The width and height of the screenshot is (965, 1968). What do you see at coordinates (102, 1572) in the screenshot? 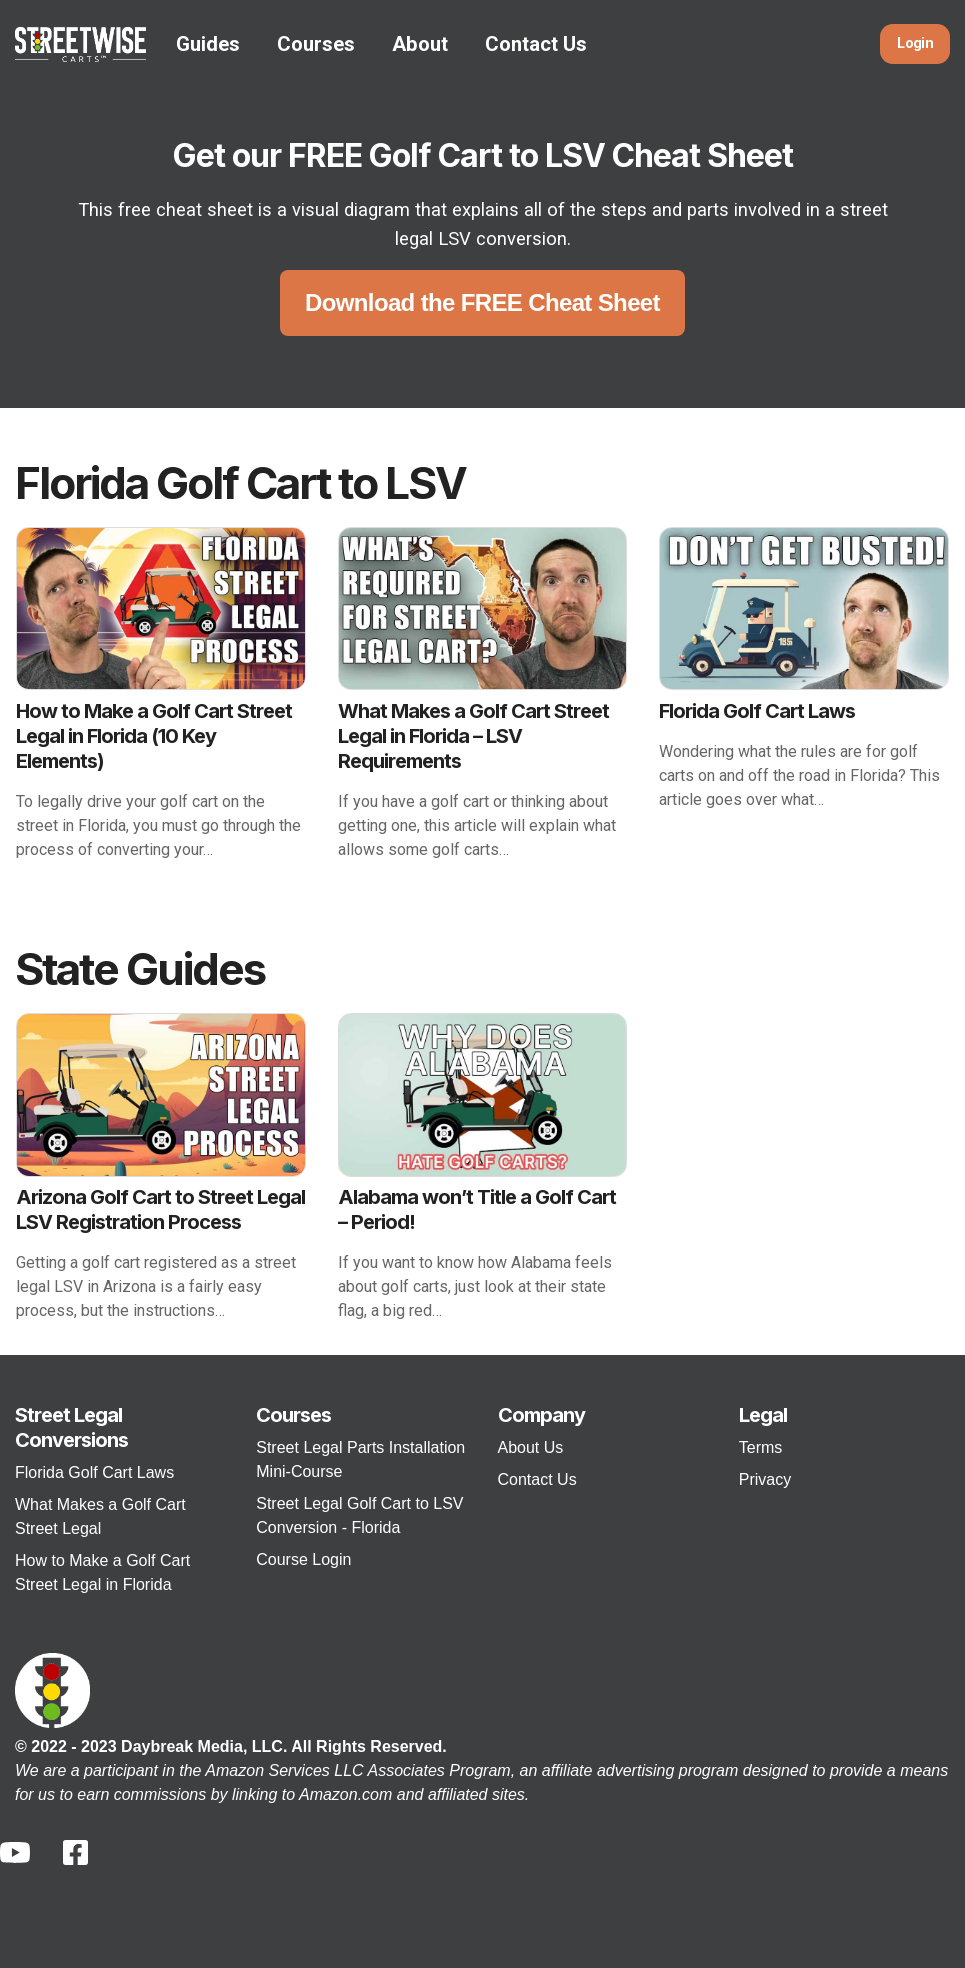
I see `How to Make a Golf Cart Street Legal in Florida` at bounding box center [102, 1572].